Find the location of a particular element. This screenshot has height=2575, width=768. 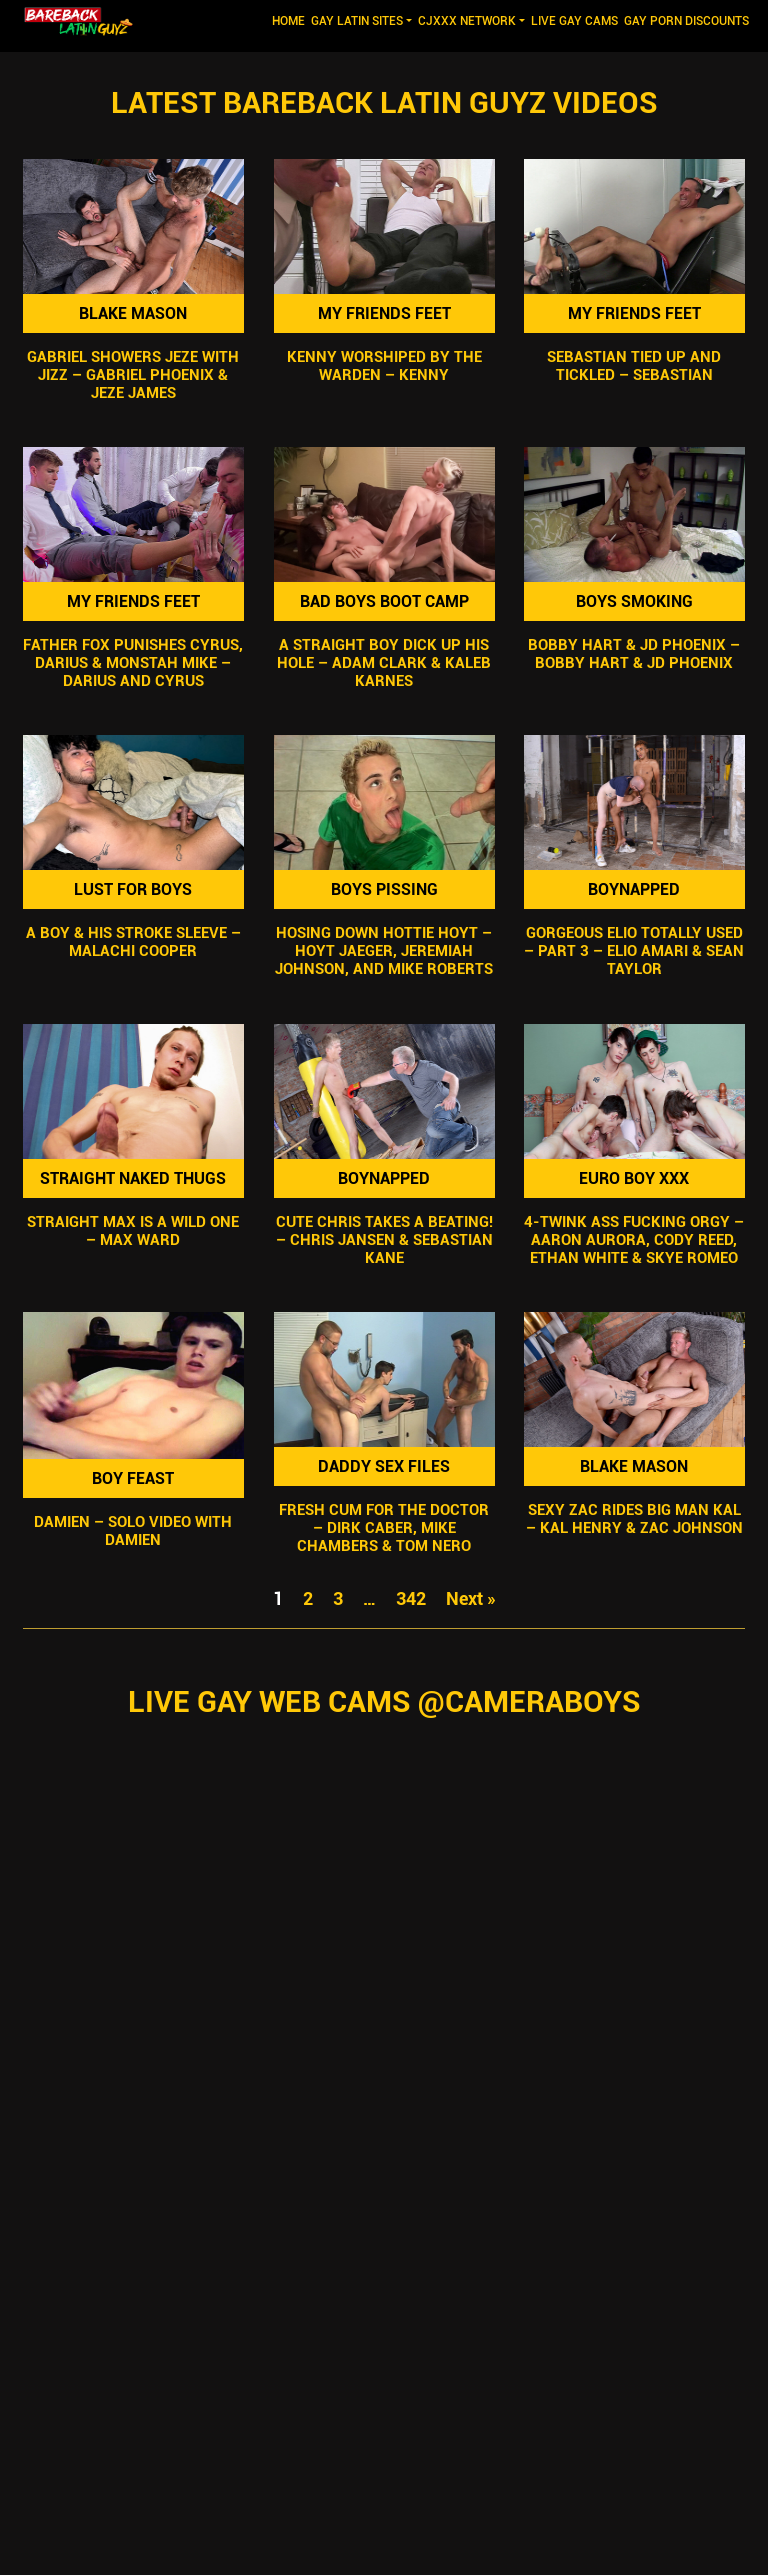

GAY LATIN SITES is located at coordinates (357, 21).